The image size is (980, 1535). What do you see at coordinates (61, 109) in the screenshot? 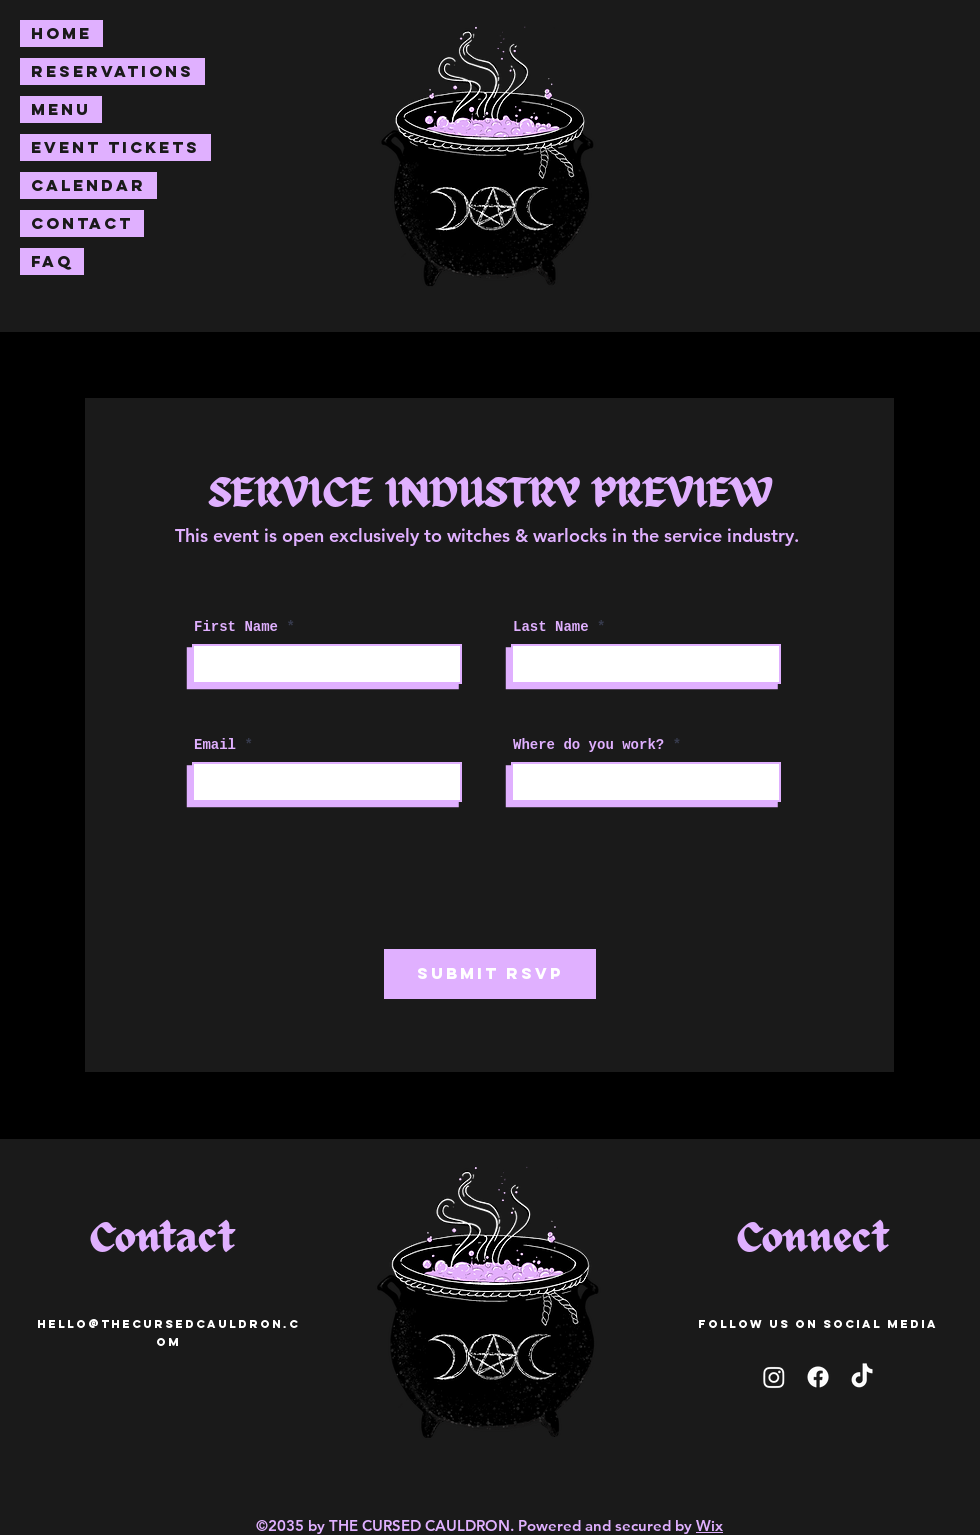
I see `Menu` at bounding box center [61, 109].